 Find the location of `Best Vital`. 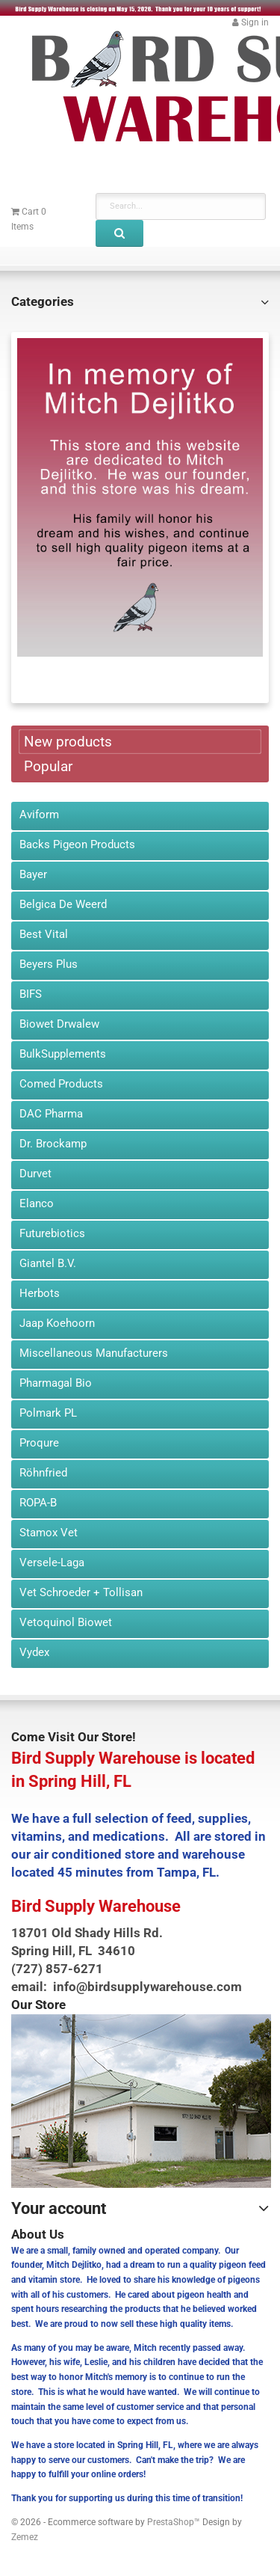

Best Vital is located at coordinates (43, 934).